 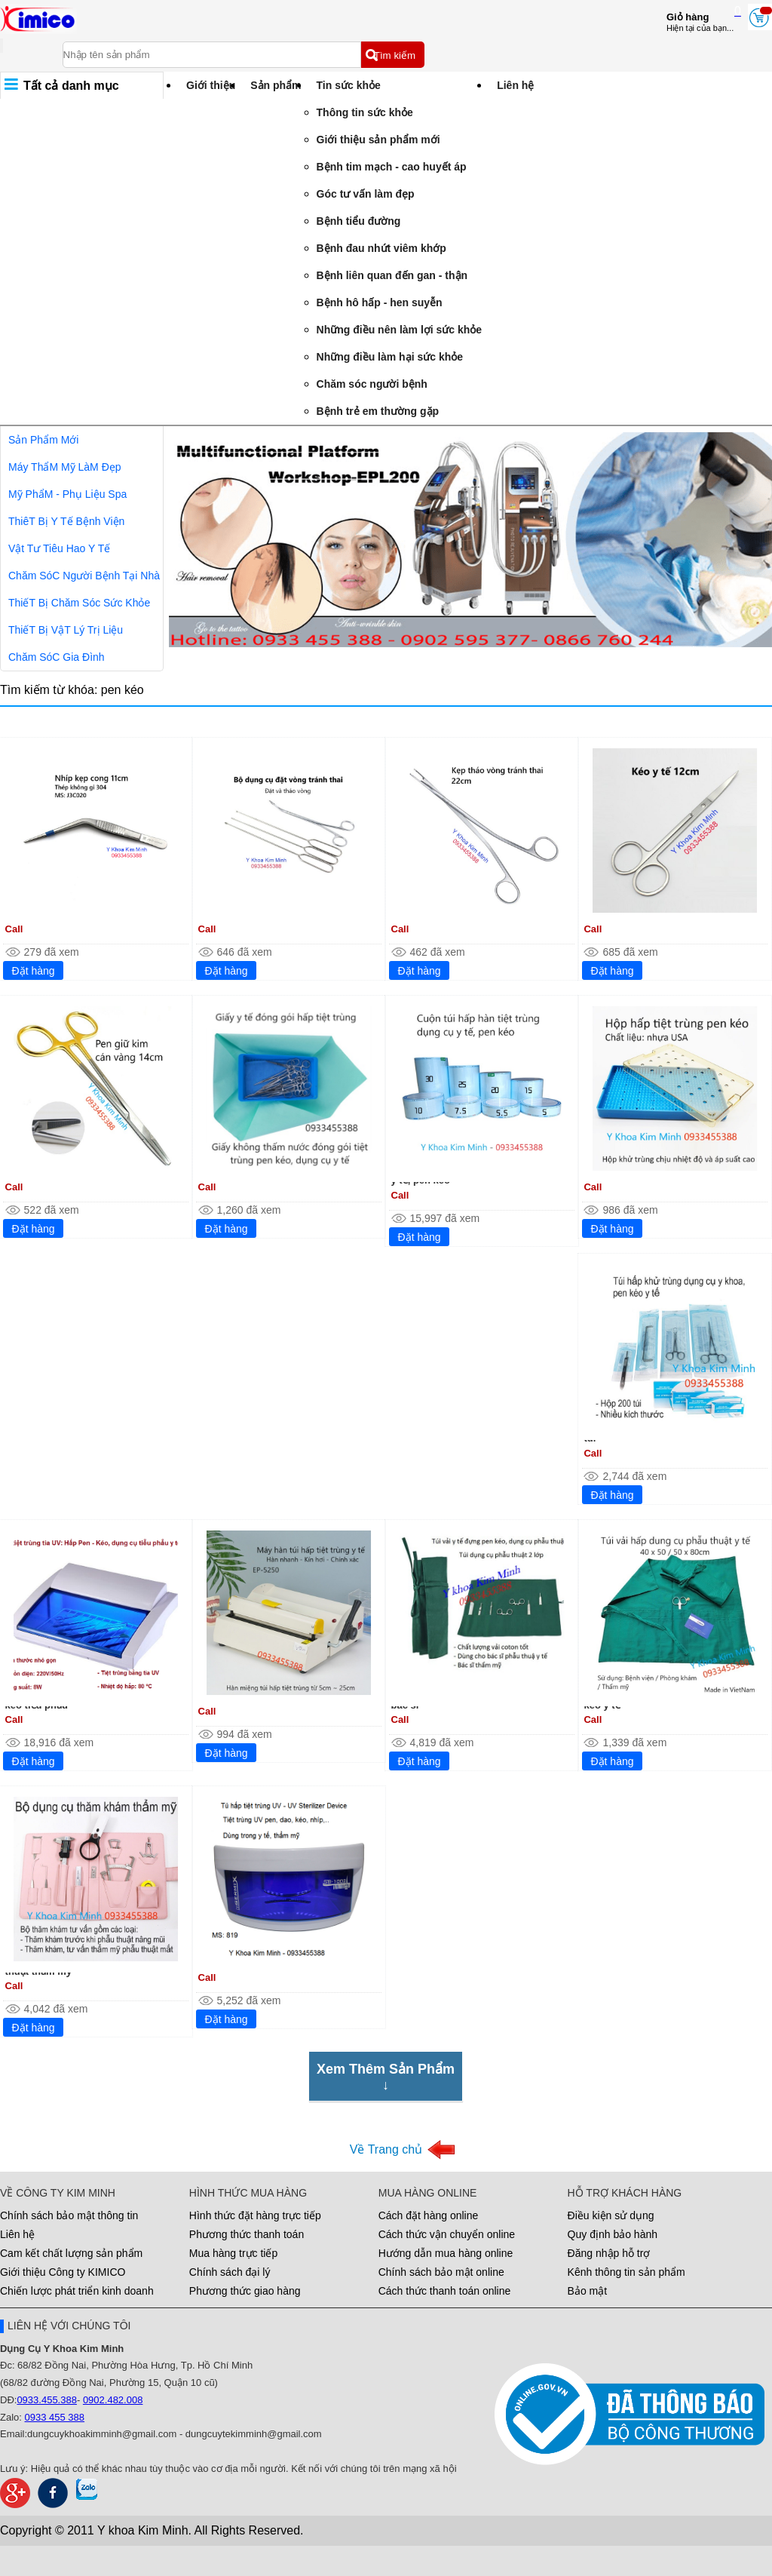 What do you see at coordinates (380, 302) in the screenshot?
I see `Bệnh hô hấp - hen suyễn` at bounding box center [380, 302].